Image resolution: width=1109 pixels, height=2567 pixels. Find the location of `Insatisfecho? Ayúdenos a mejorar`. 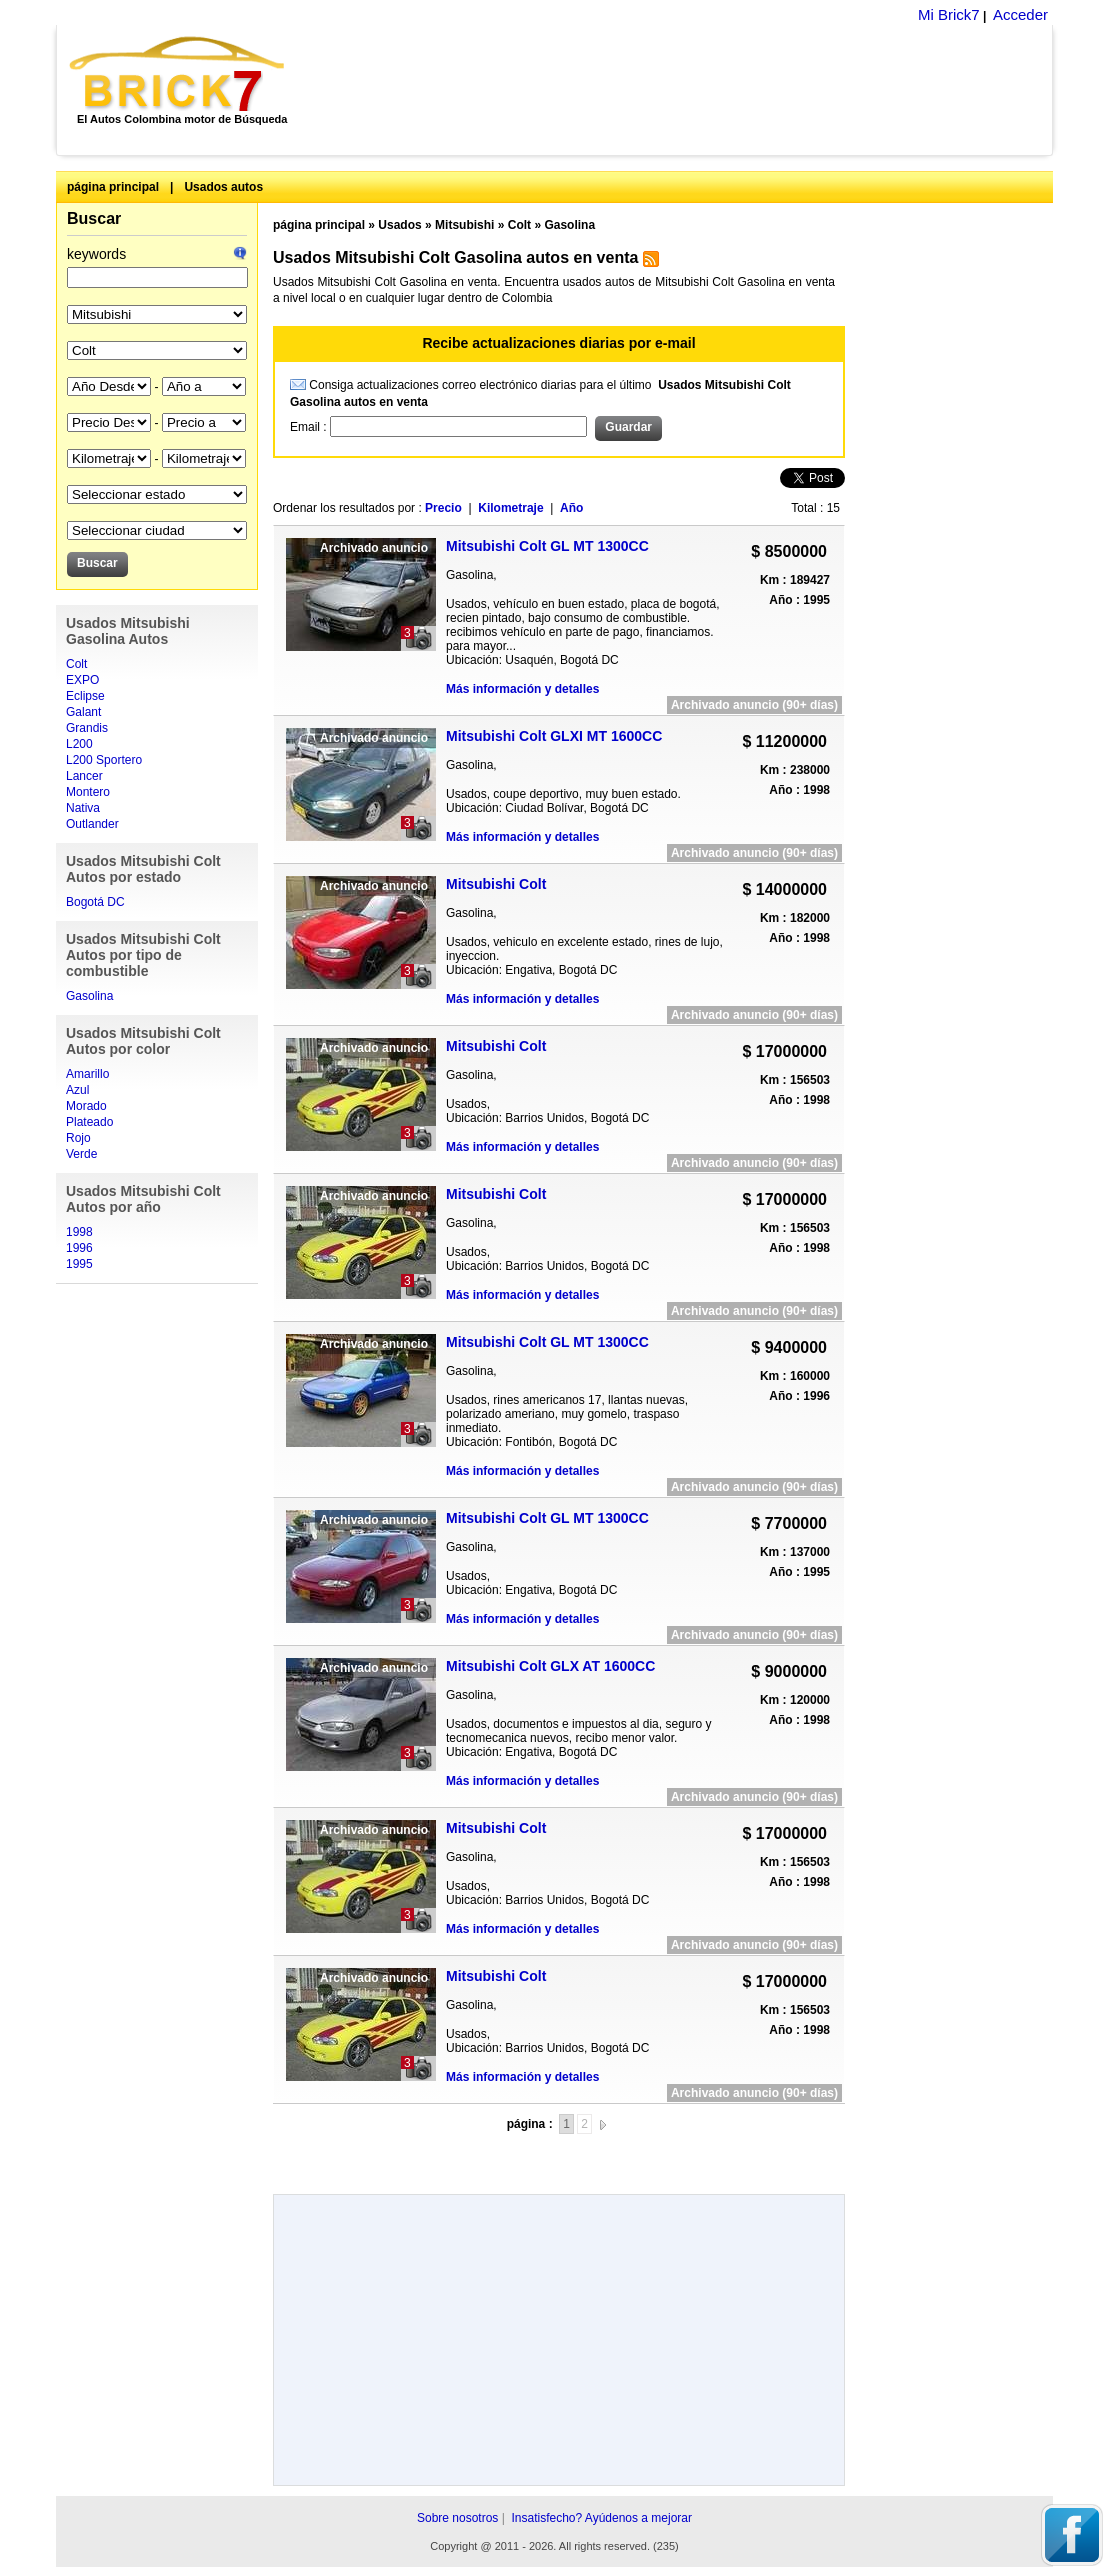

Insatisfecho? Ayúdenos a mejorar is located at coordinates (601, 2518).